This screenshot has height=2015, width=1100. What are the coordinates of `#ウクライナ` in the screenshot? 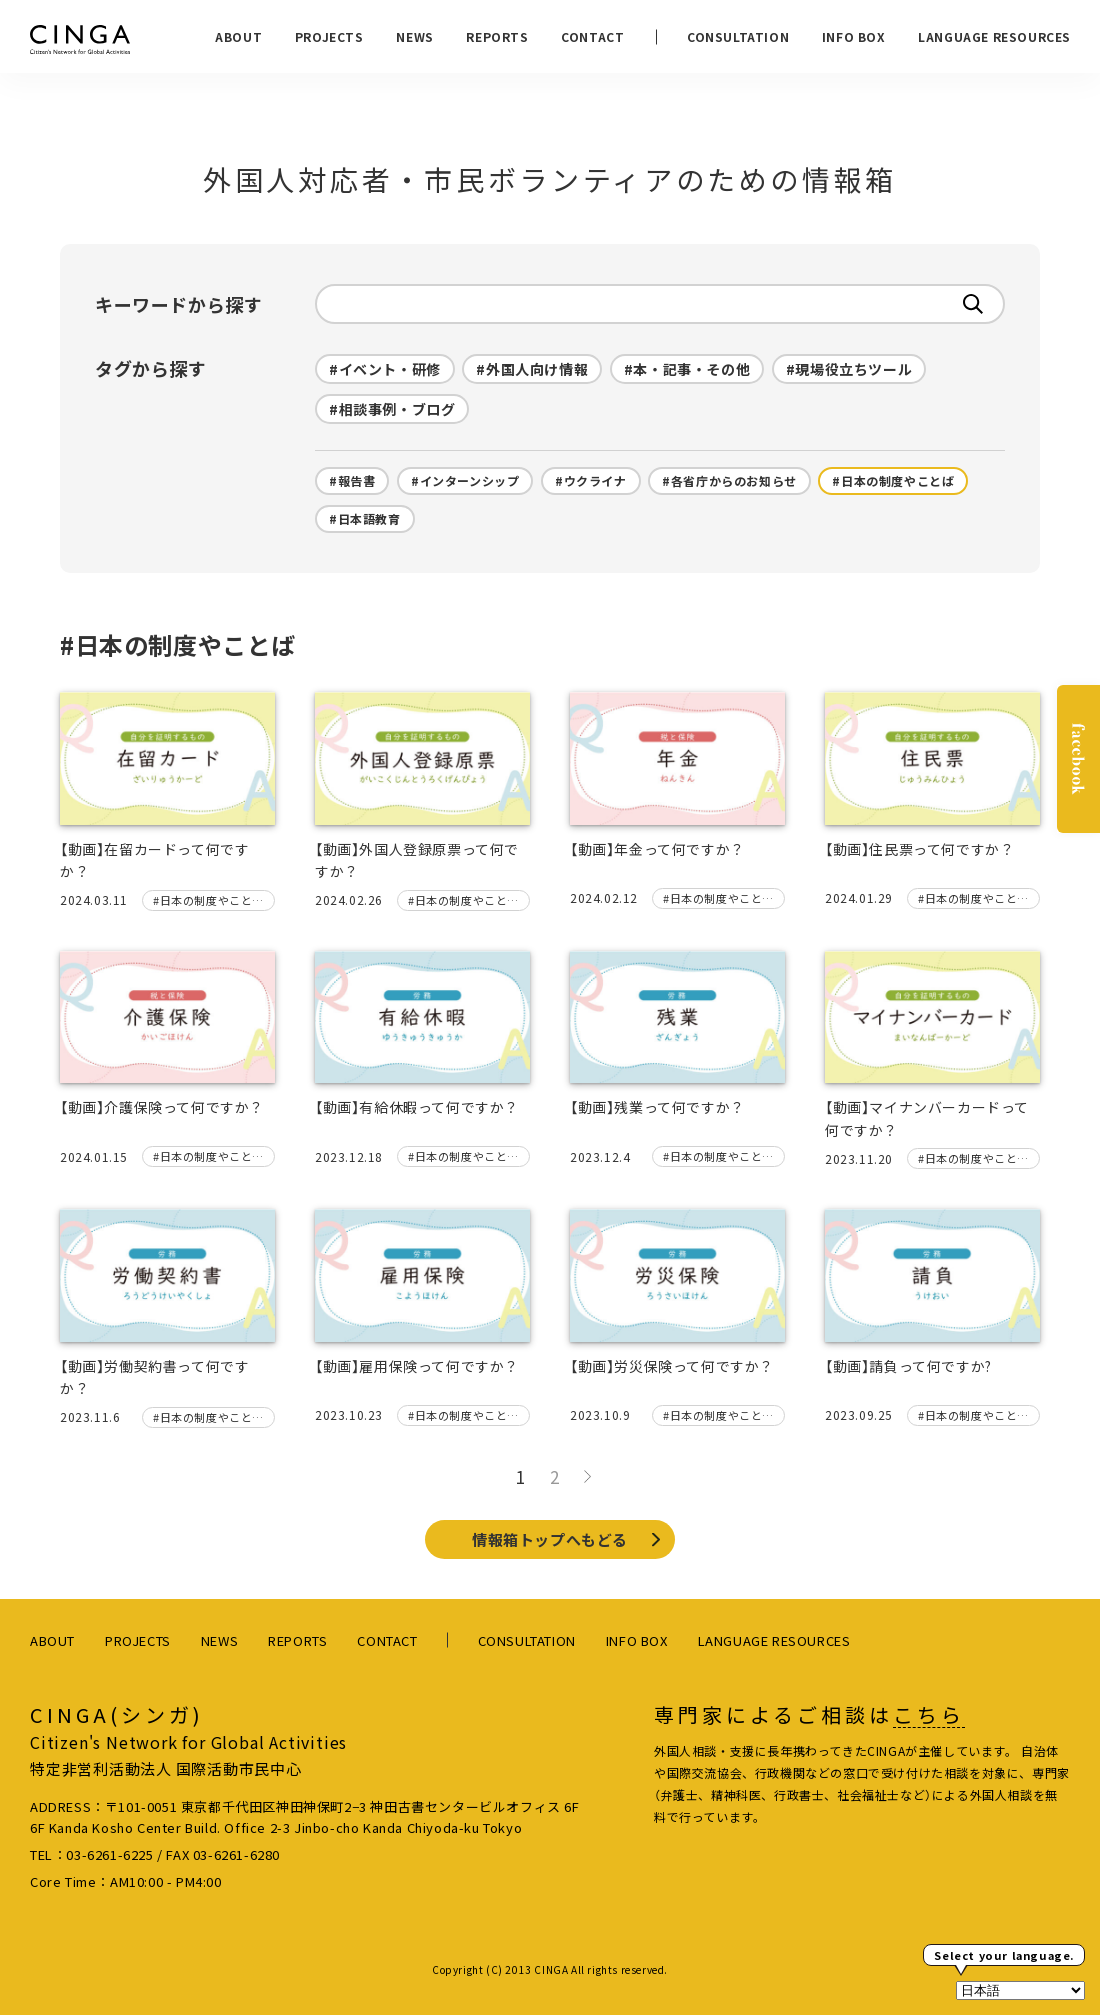 It's located at (591, 480).